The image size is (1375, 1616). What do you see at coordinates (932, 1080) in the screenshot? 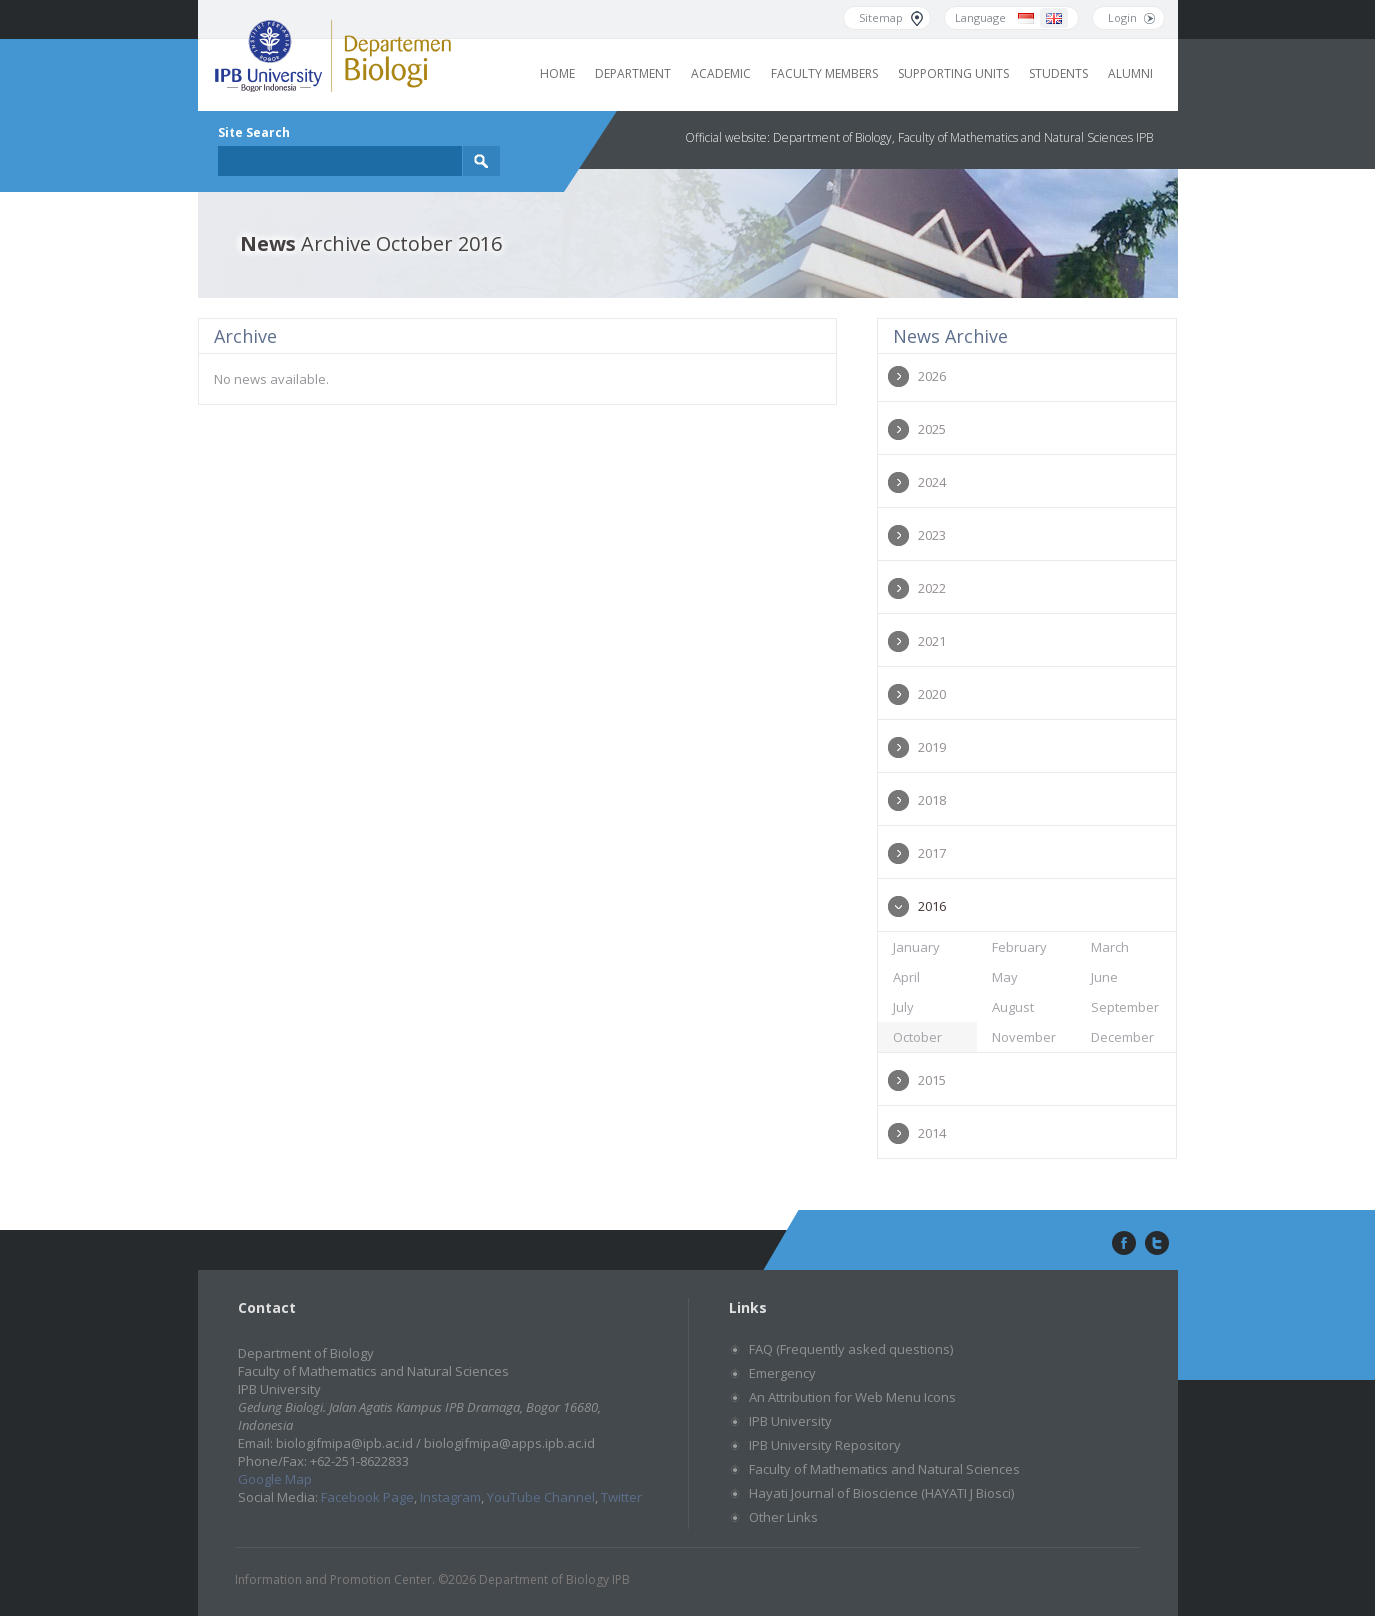
I see `2015` at bounding box center [932, 1080].